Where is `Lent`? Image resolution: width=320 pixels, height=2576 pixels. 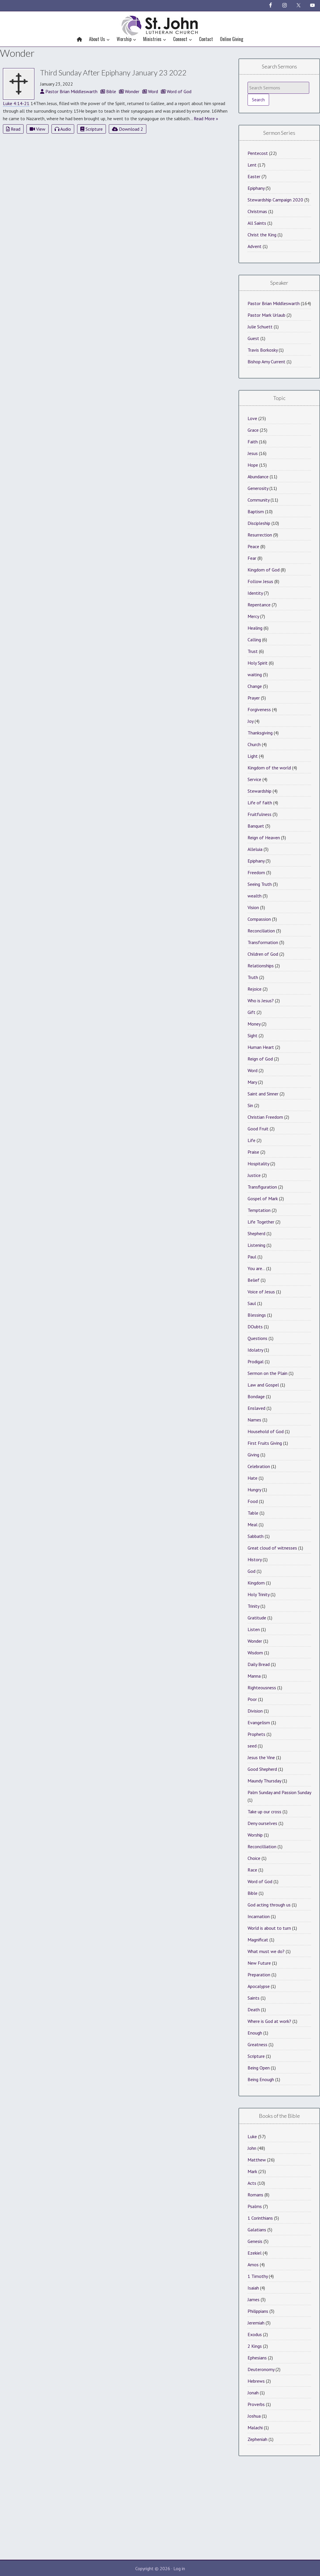 Lent is located at coordinates (252, 165).